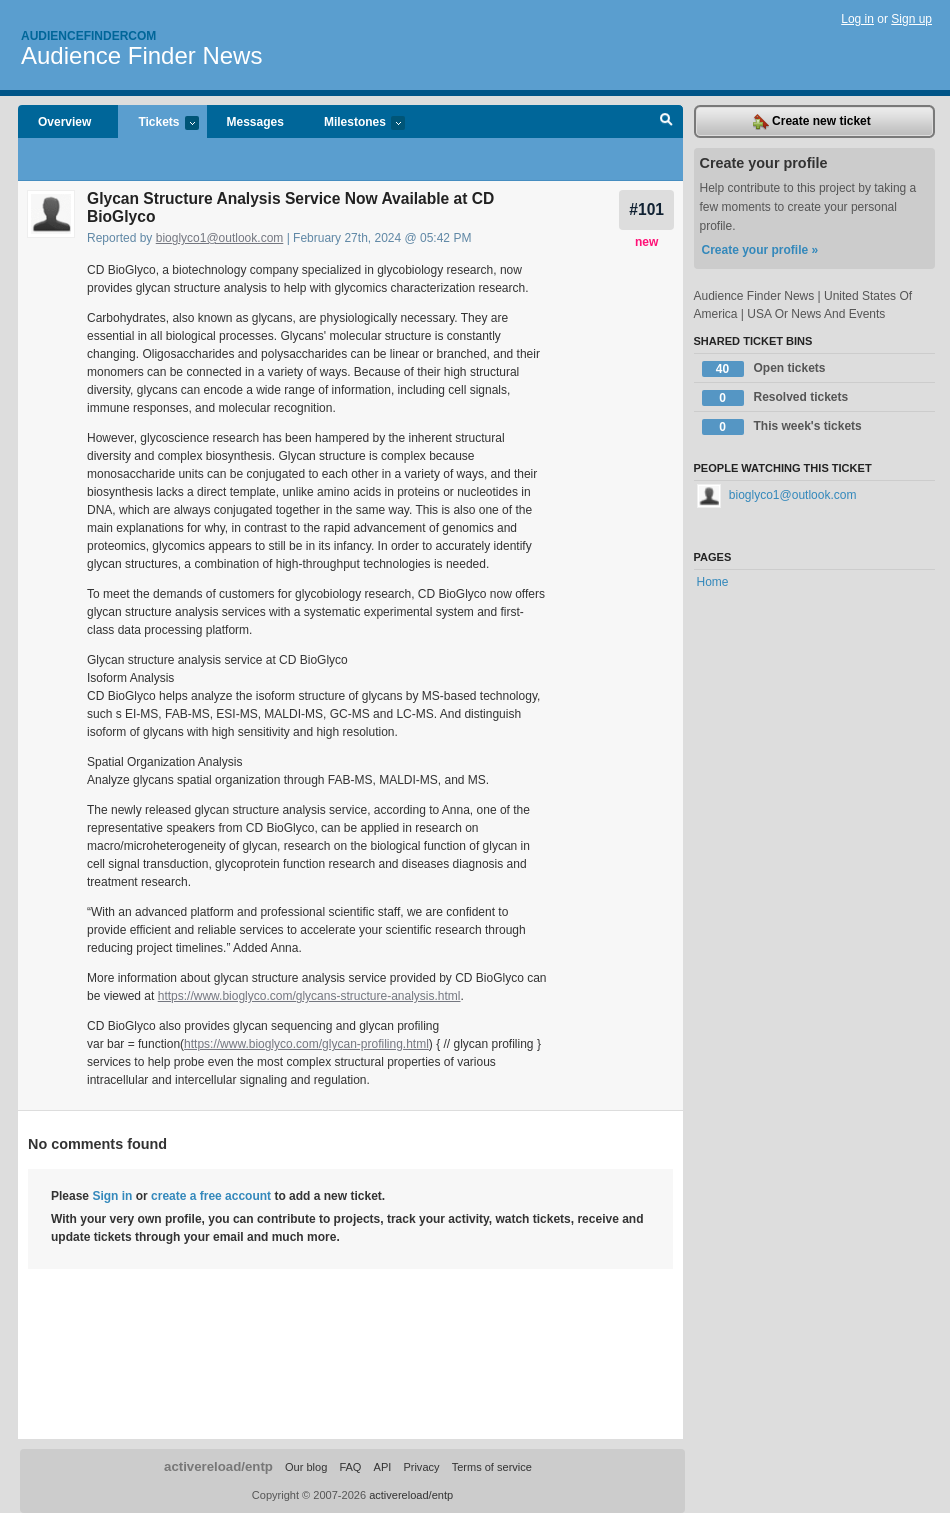 The height and width of the screenshot is (1513, 950). I want to click on Sign up, so click(911, 19).